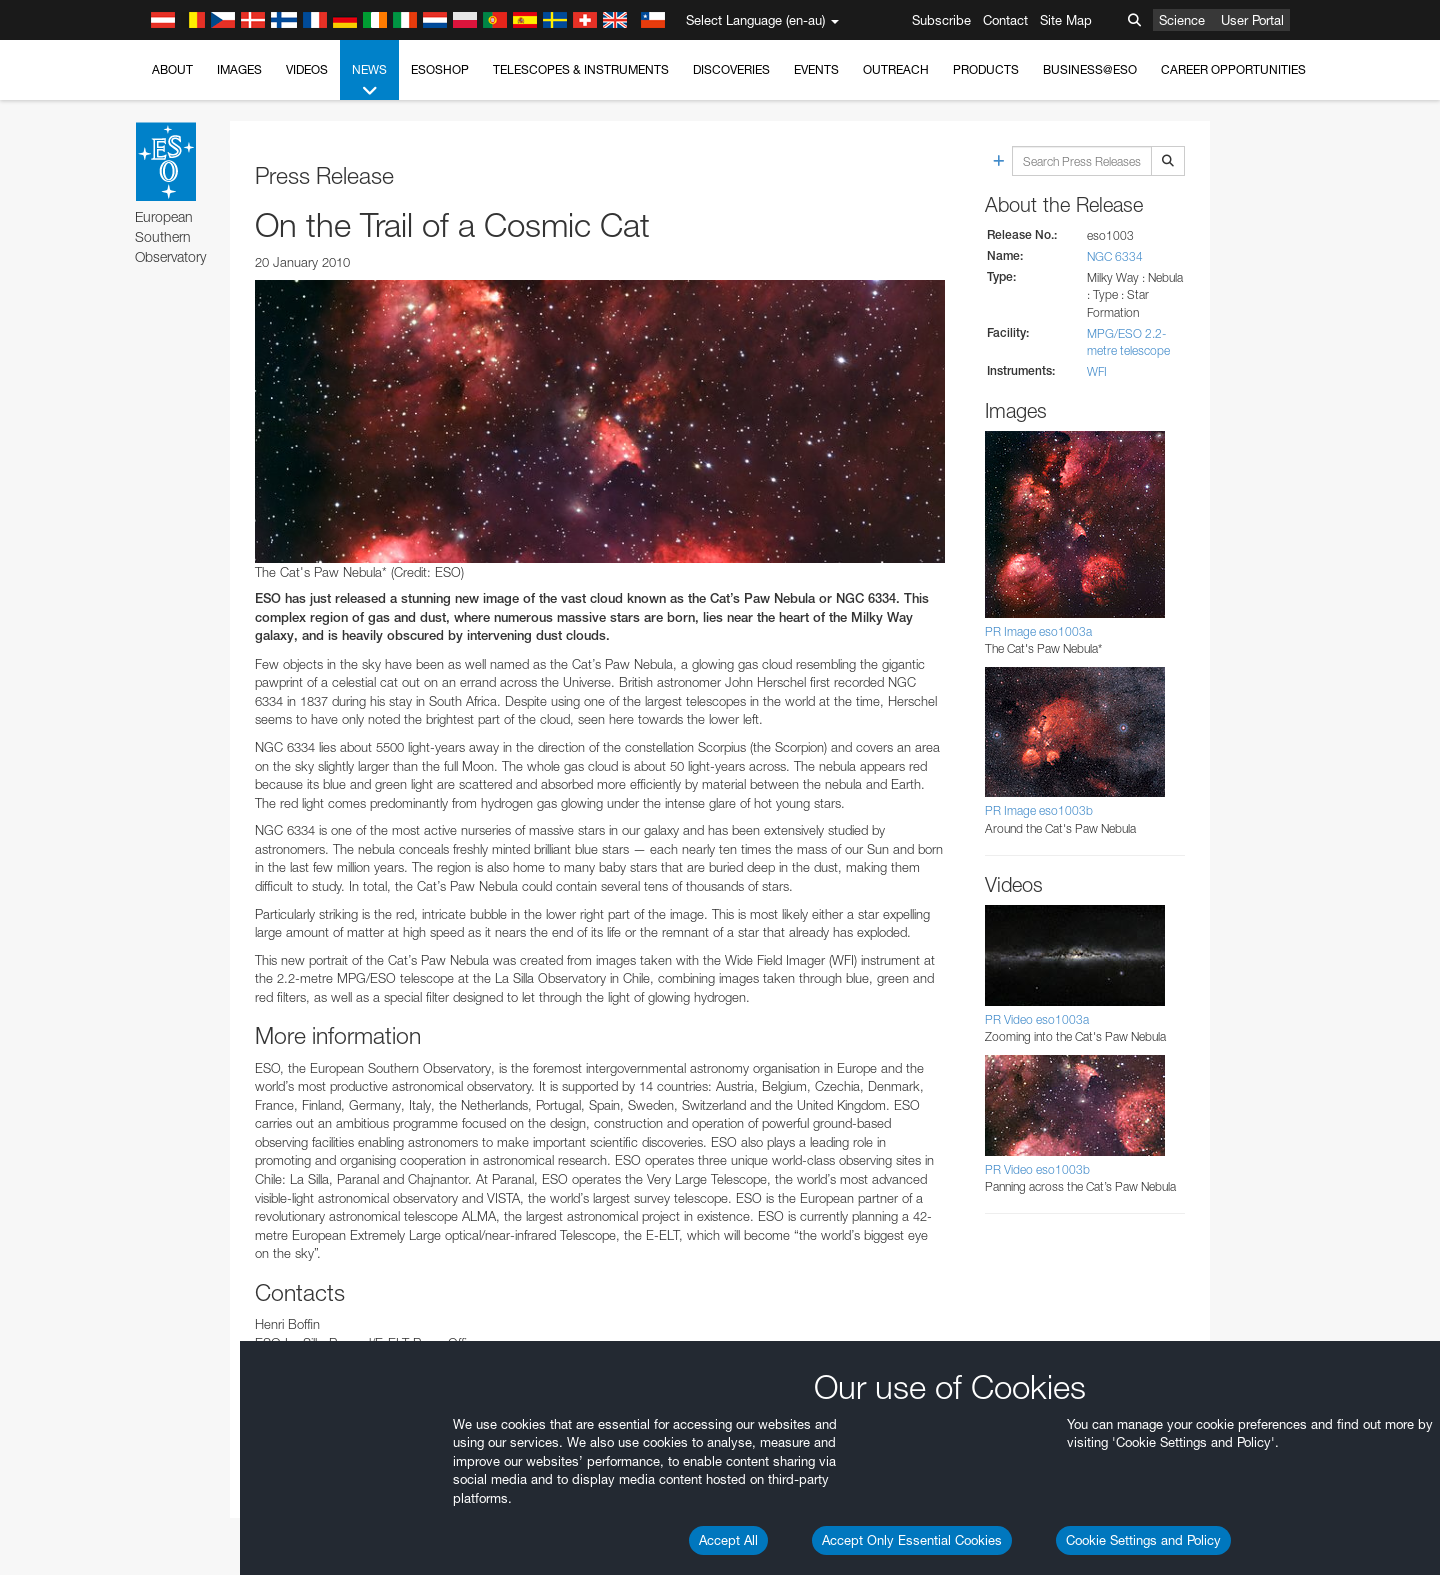 The image size is (1440, 1575). What do you see at coordinates (986, 69) in the screenshot?
I see `Products` at bounding box center [986, 69].